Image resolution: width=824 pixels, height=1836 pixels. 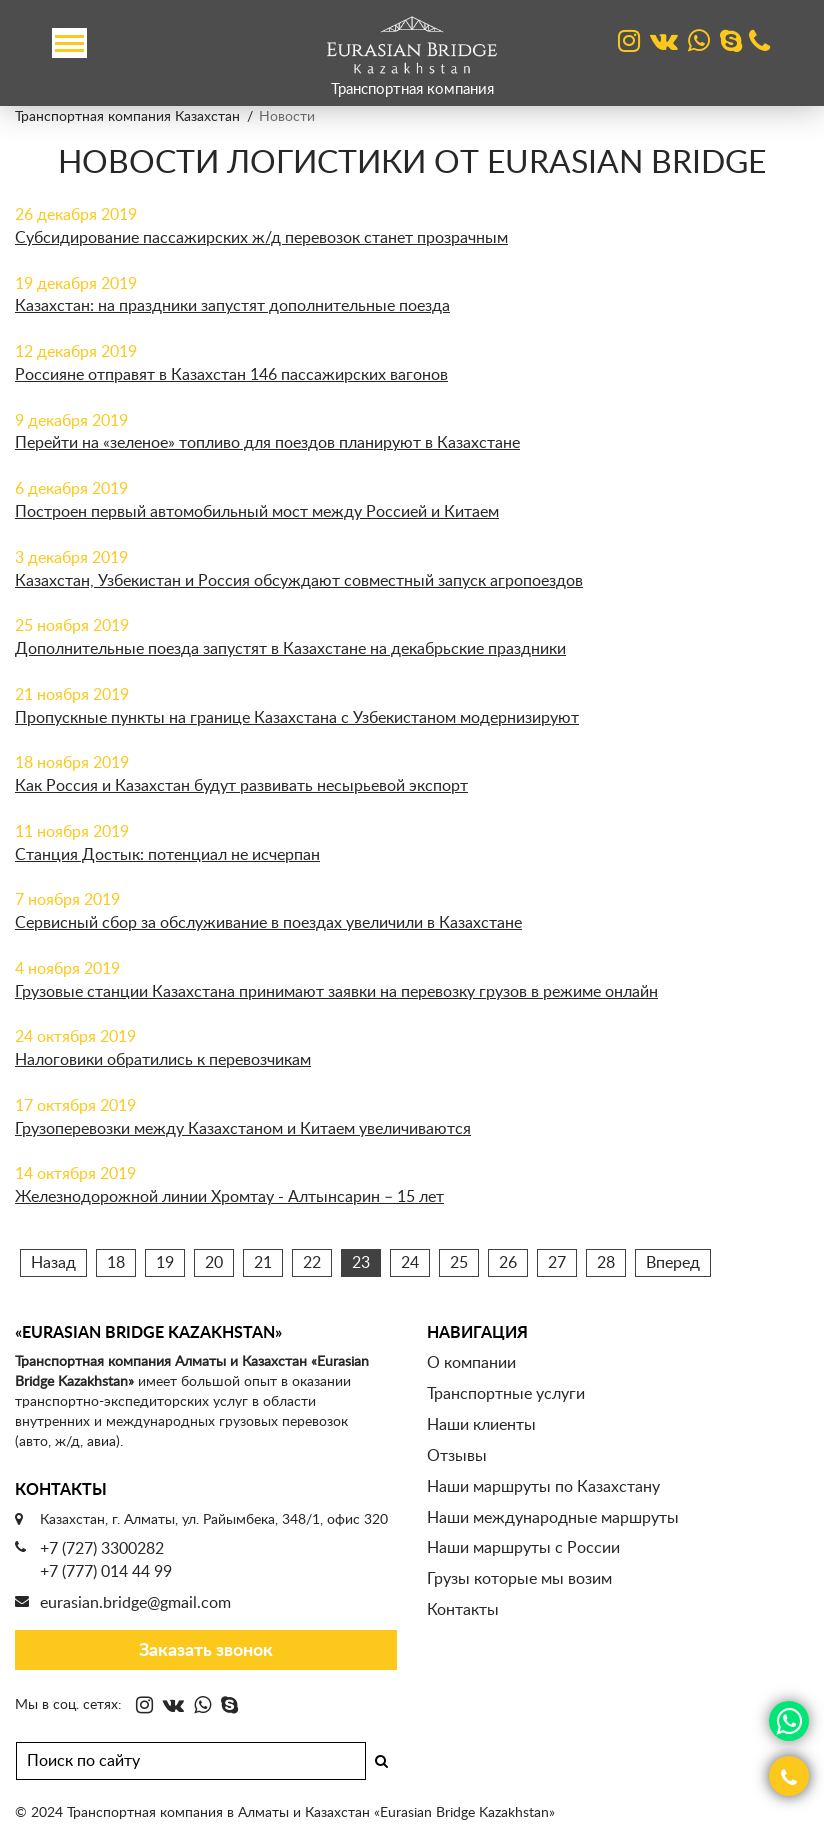 I want to click on Дополнительные поезда запустят в Казахстане на декабрьские праздники, so click(x=290, y=649).